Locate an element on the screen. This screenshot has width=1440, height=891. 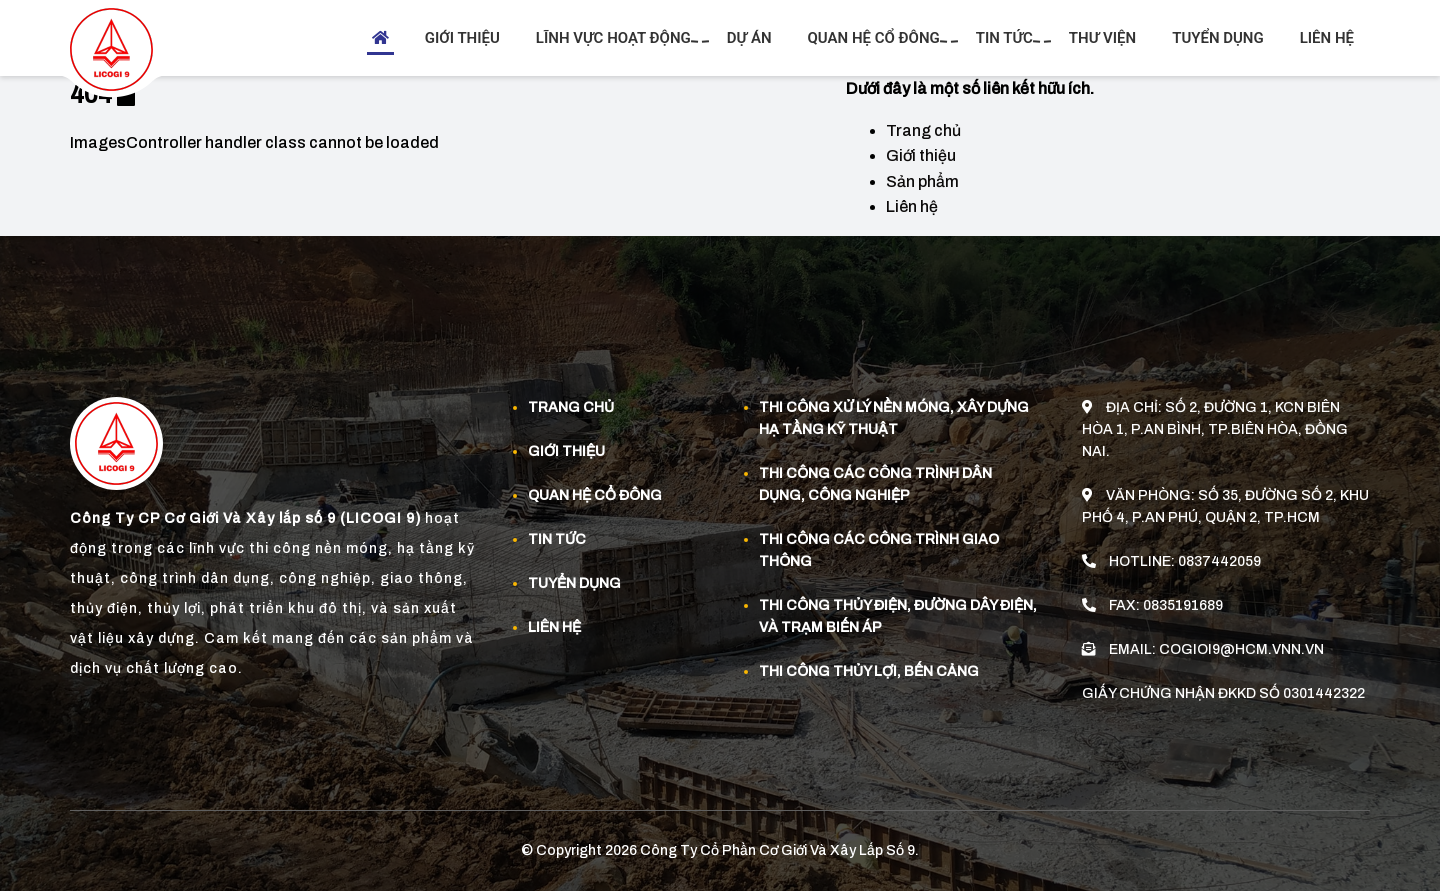
Tin tức is located at coordinates (1007, 38).